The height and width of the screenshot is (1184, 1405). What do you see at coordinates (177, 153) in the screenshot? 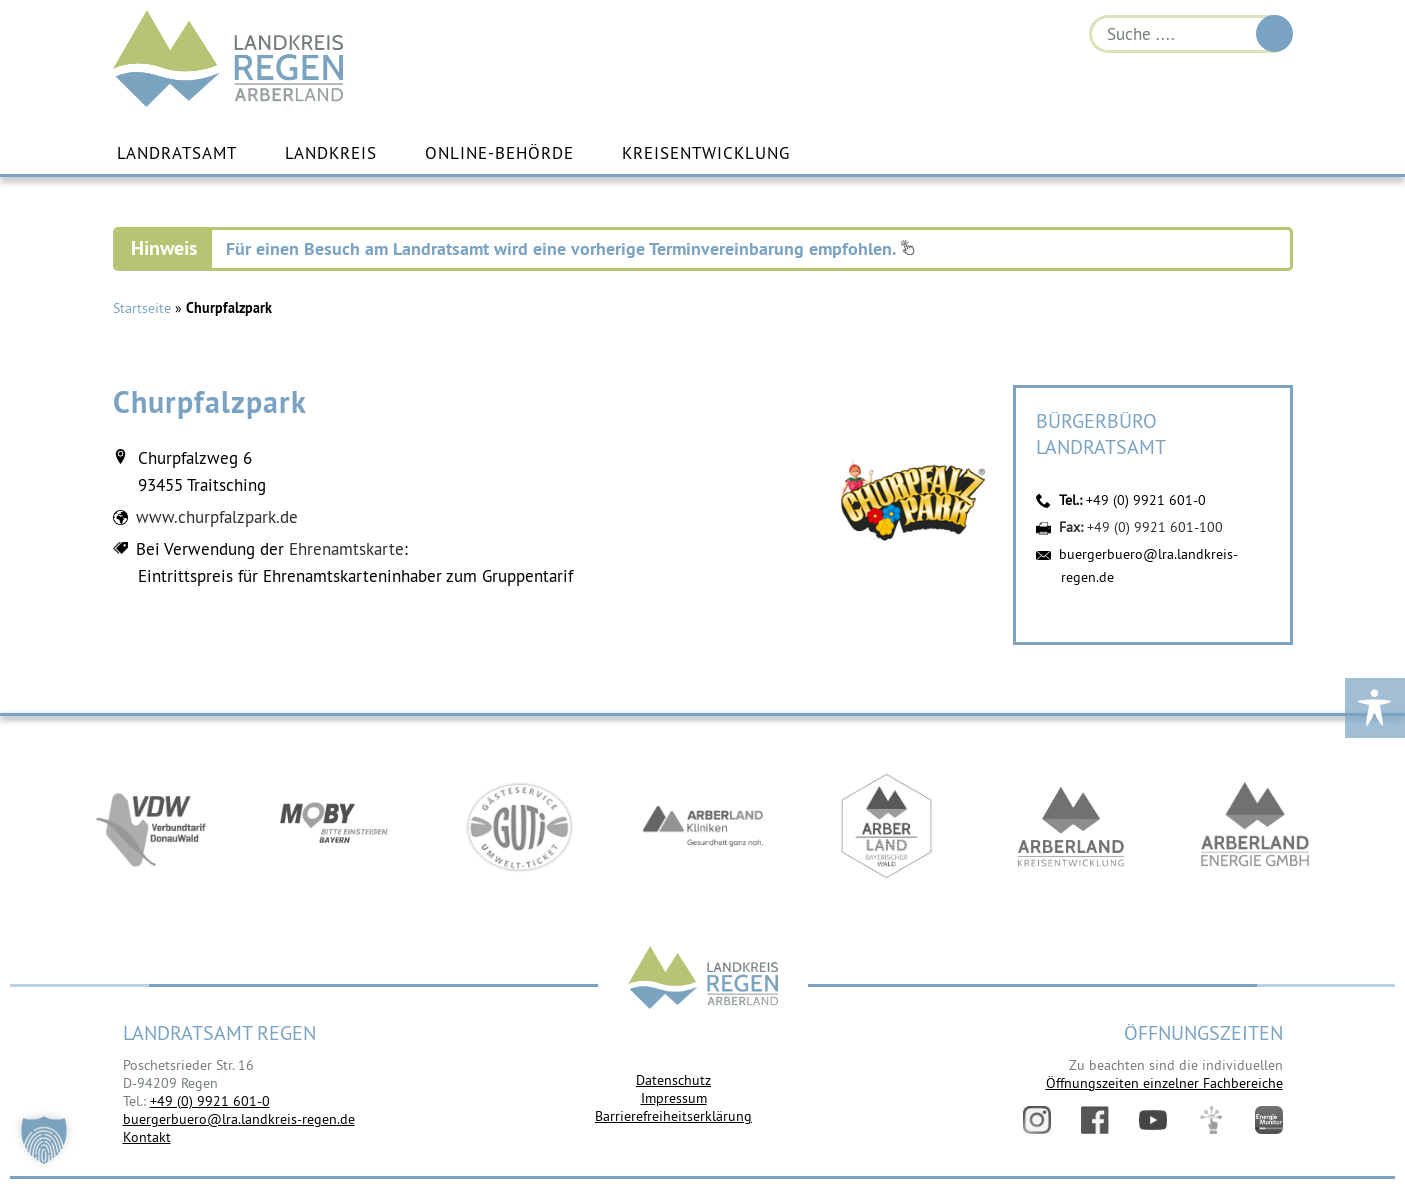
I see `Landratsamt` at bounding box center [177, 153].